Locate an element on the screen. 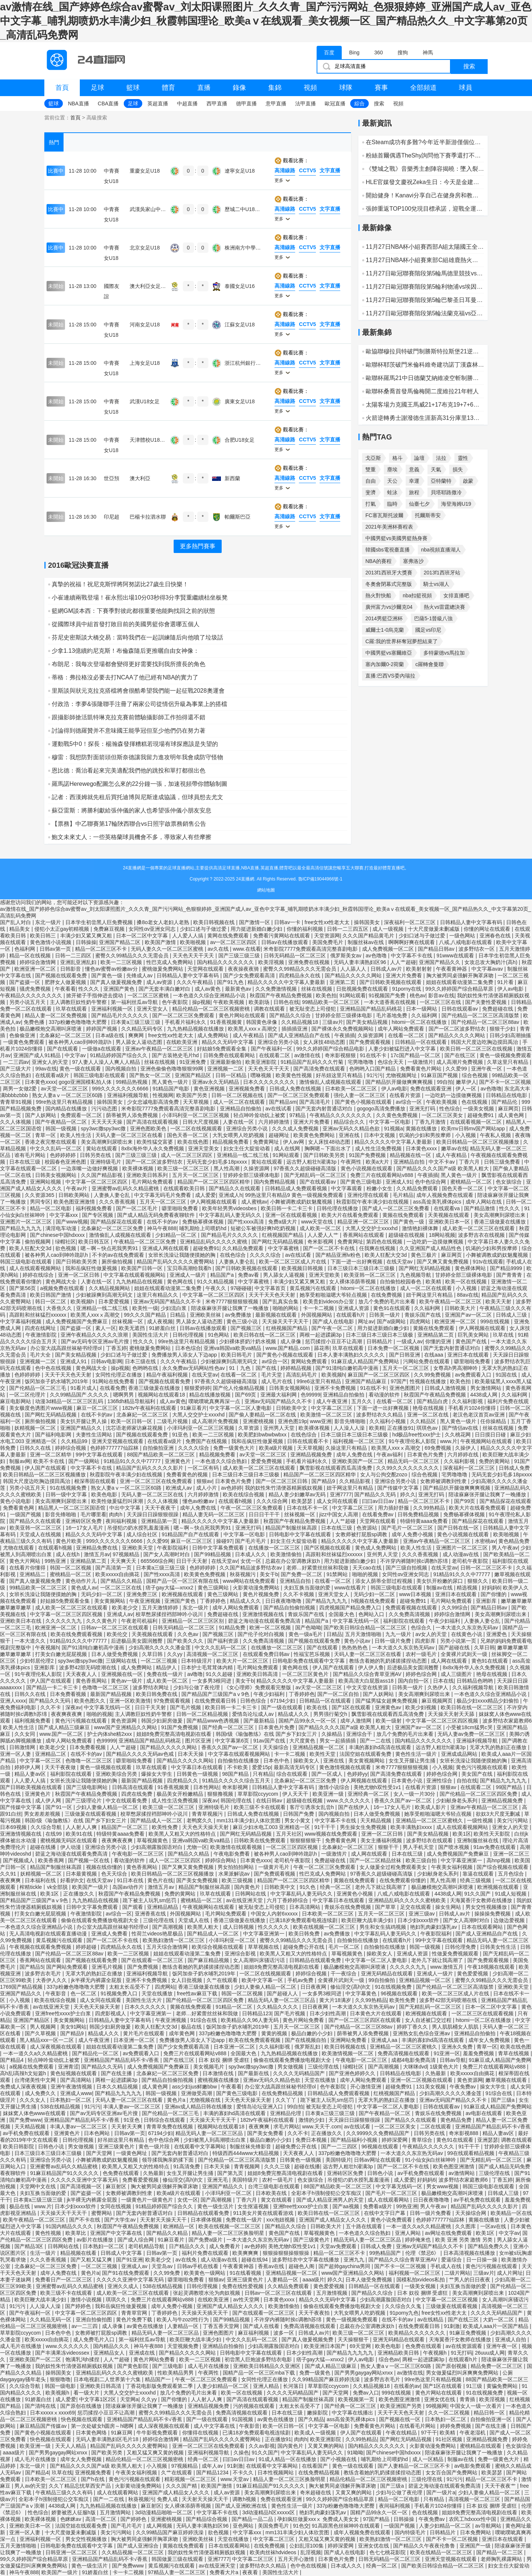  1769国产精品视频 is located at coordinates (22, 1987).